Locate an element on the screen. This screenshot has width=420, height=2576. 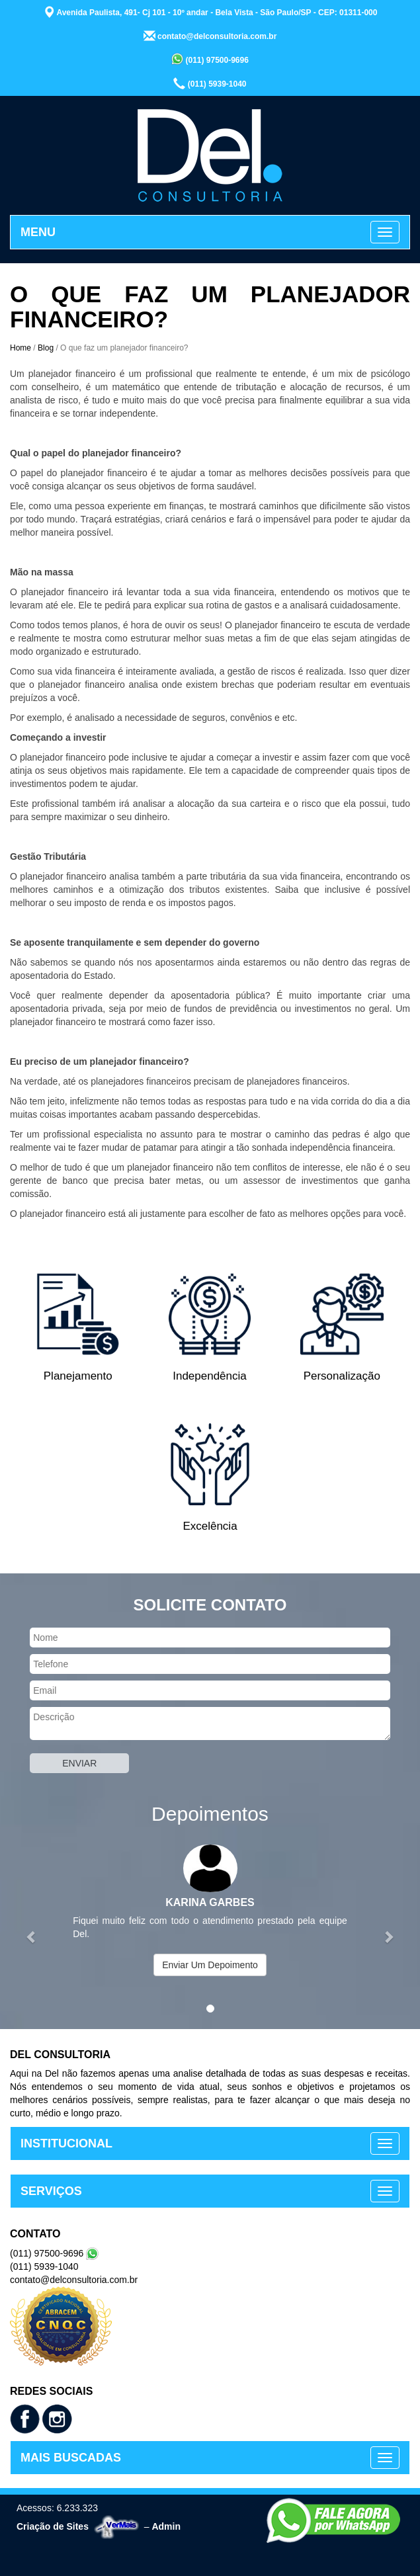
[button] is located at coordinates (31, 1930).